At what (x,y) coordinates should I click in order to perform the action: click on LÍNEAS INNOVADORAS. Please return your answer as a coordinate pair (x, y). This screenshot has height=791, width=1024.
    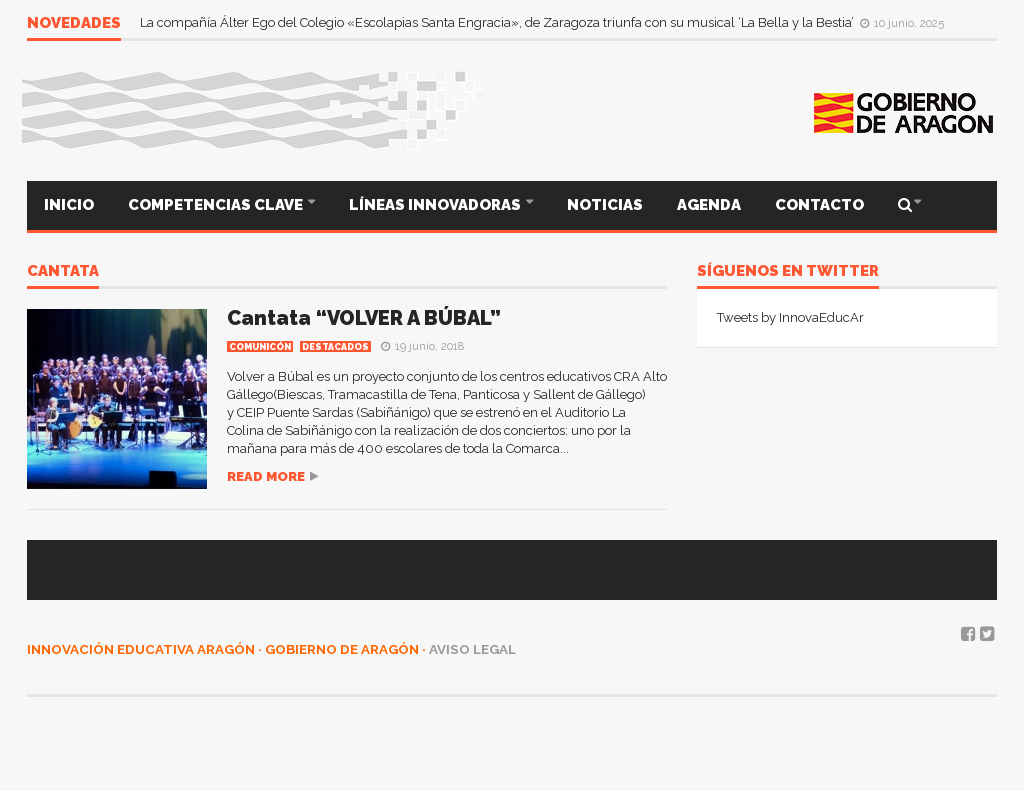
    Looking at the image, I should click on (436, 205).